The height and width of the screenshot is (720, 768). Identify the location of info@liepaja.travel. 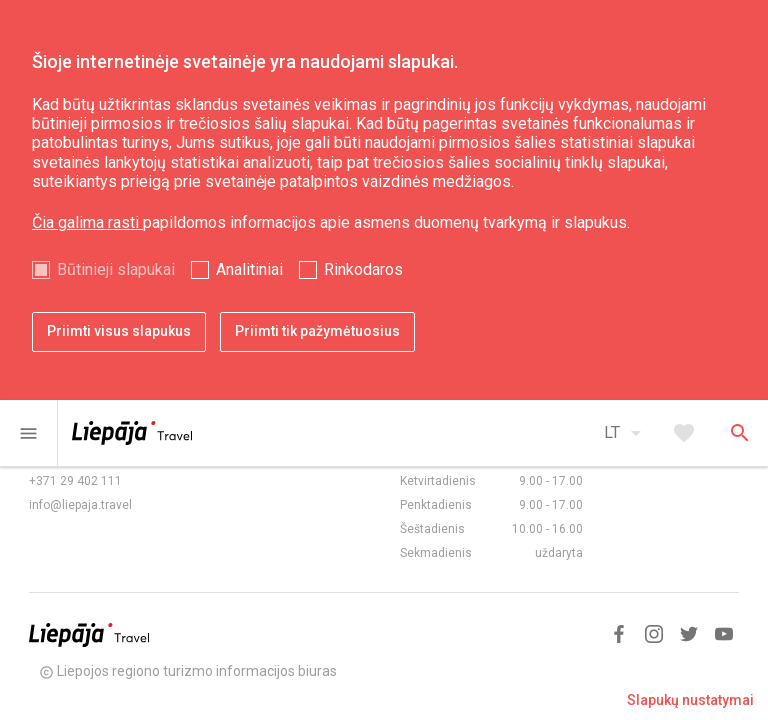
(80, 505).